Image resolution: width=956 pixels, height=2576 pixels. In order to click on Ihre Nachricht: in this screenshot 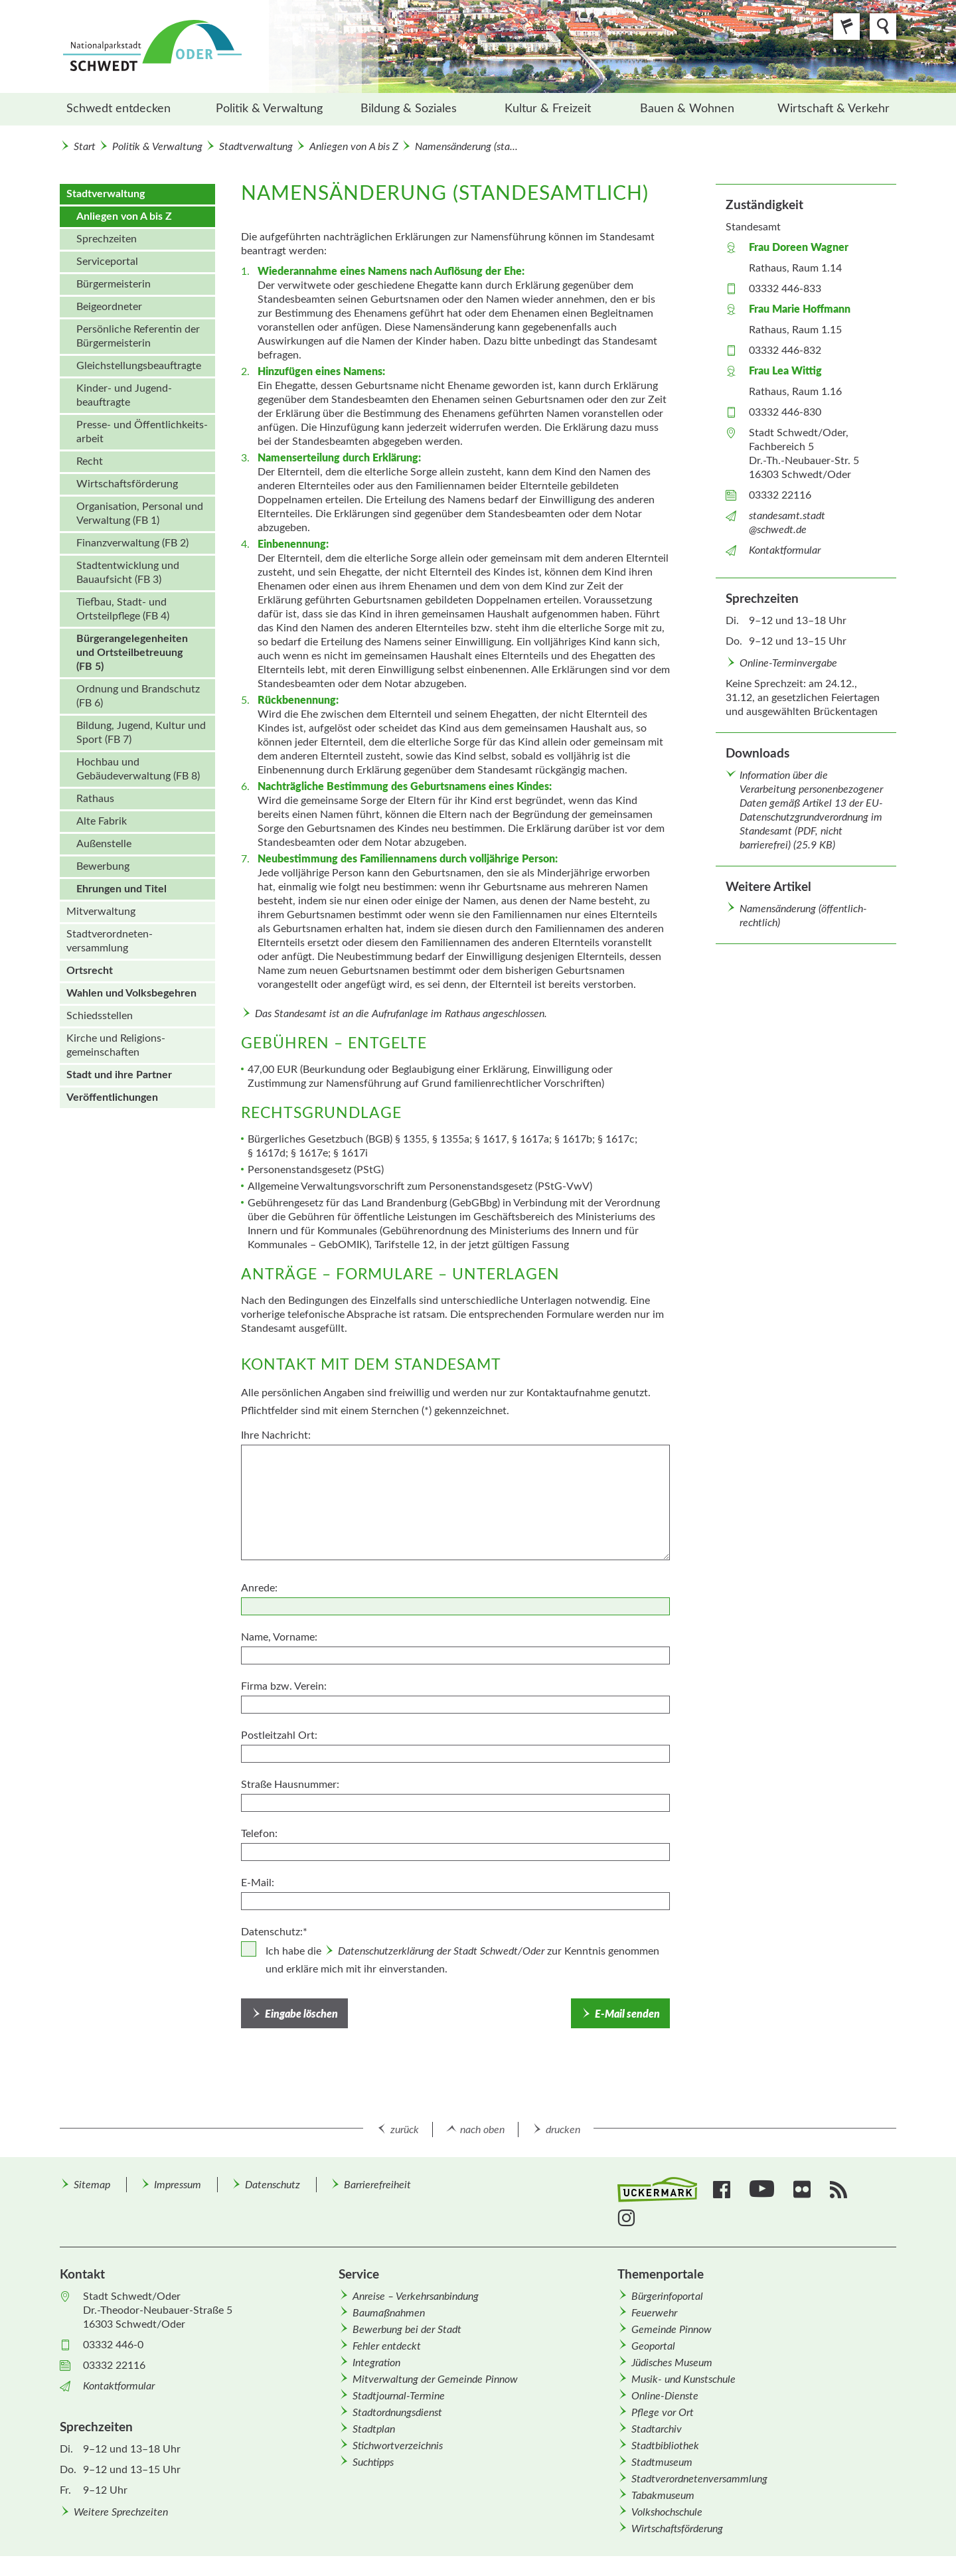, I will do `click(276, 1435)`.